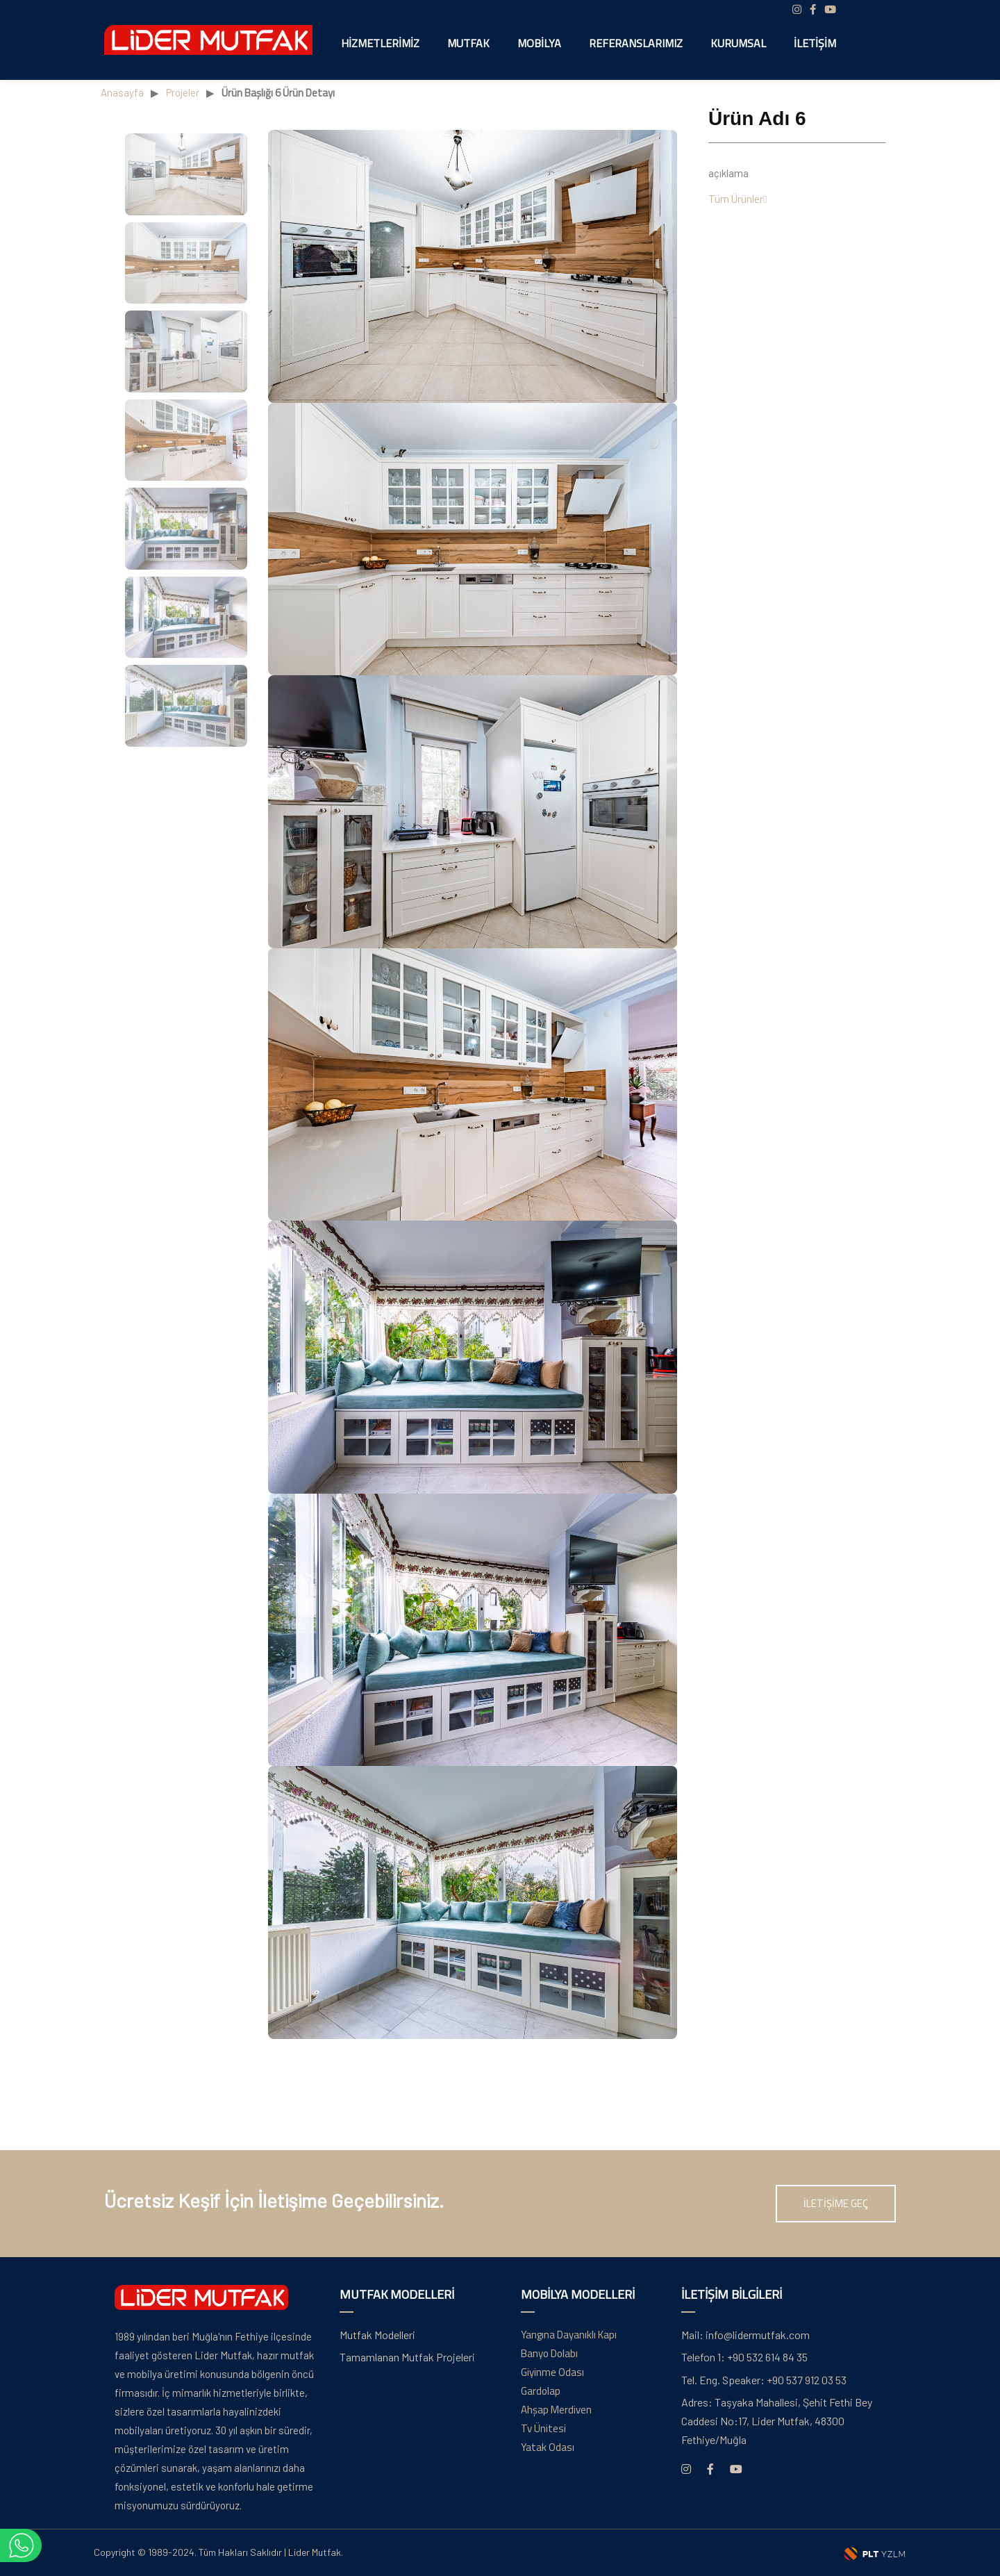  What do you see at coordinates (815, 43) in the screenshot?
I see `İletişim` at bounding box center [815, 43].